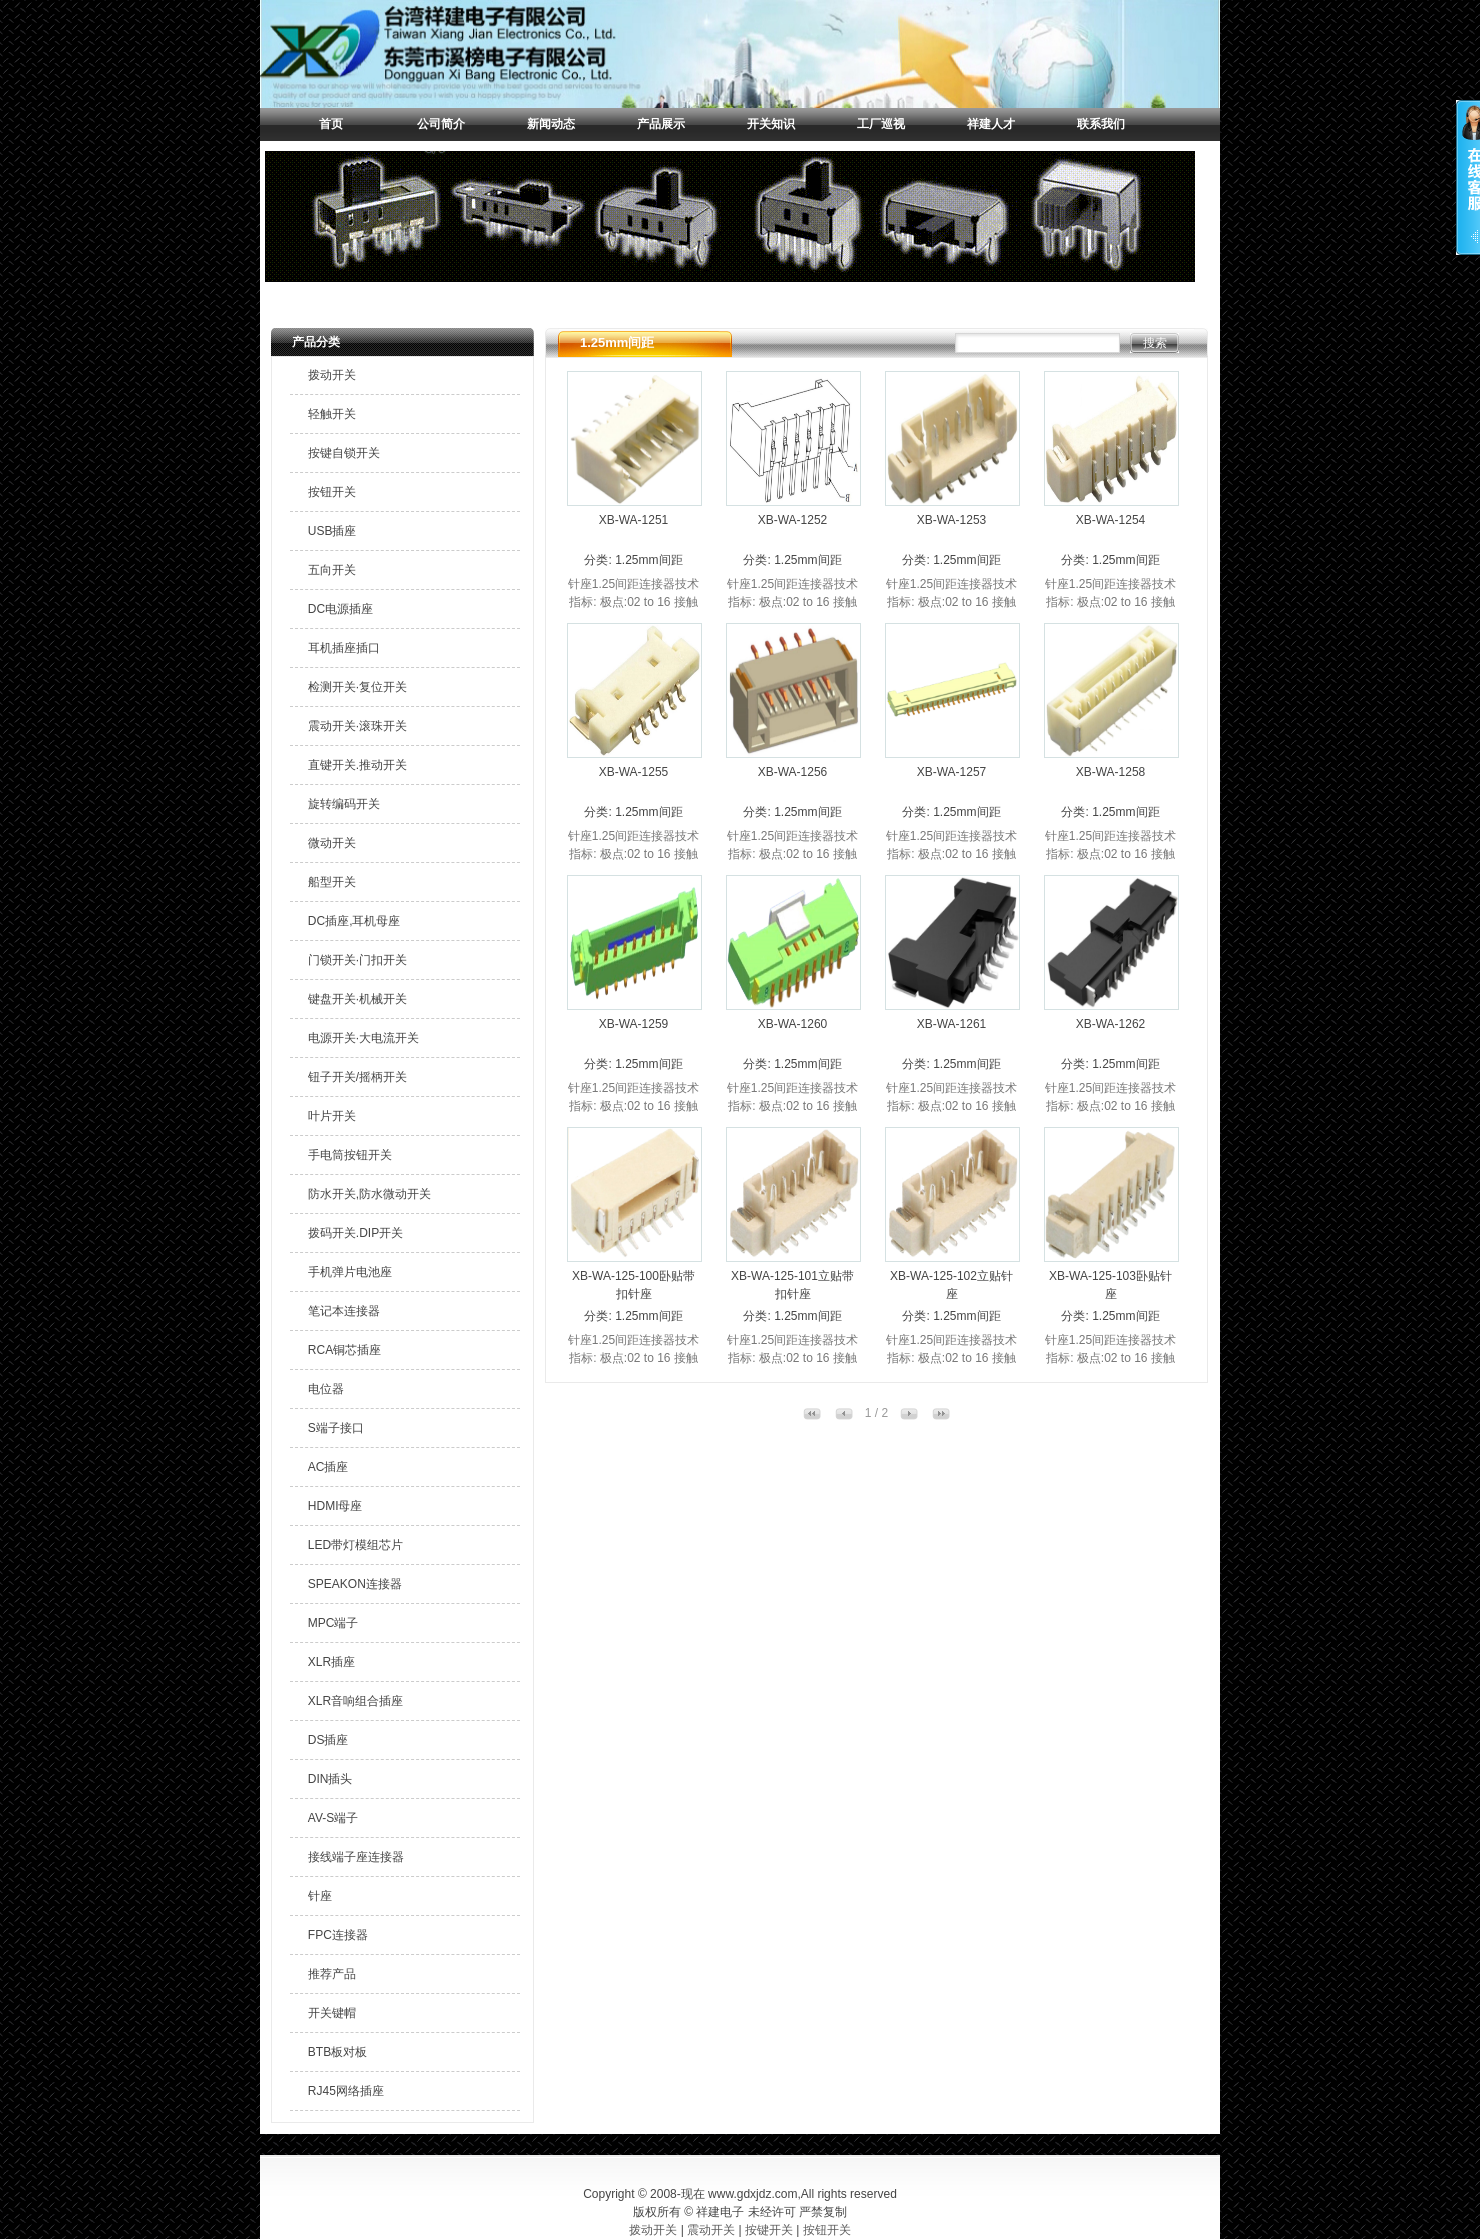 This screenshot has height=2239, width=1480. Describe the element at coordinates (952, 772) in the screenshot. I see `XB-WA-1257` at that location.